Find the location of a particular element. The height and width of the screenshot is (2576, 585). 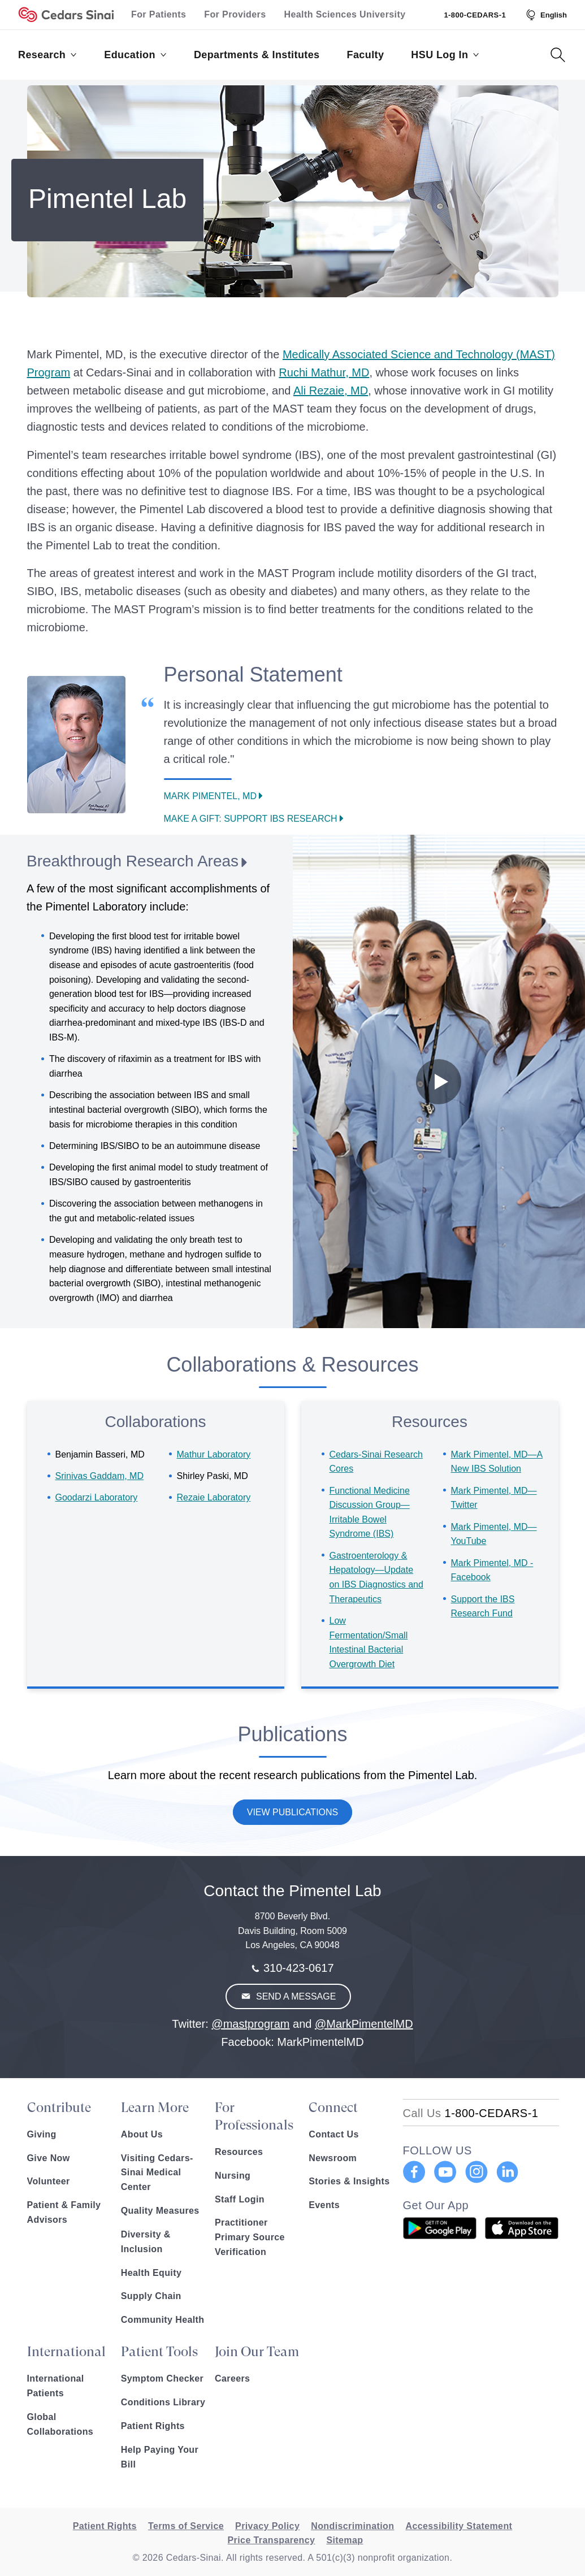

Practitioner Primary Source Verification is located at coordinates (250, 2237).